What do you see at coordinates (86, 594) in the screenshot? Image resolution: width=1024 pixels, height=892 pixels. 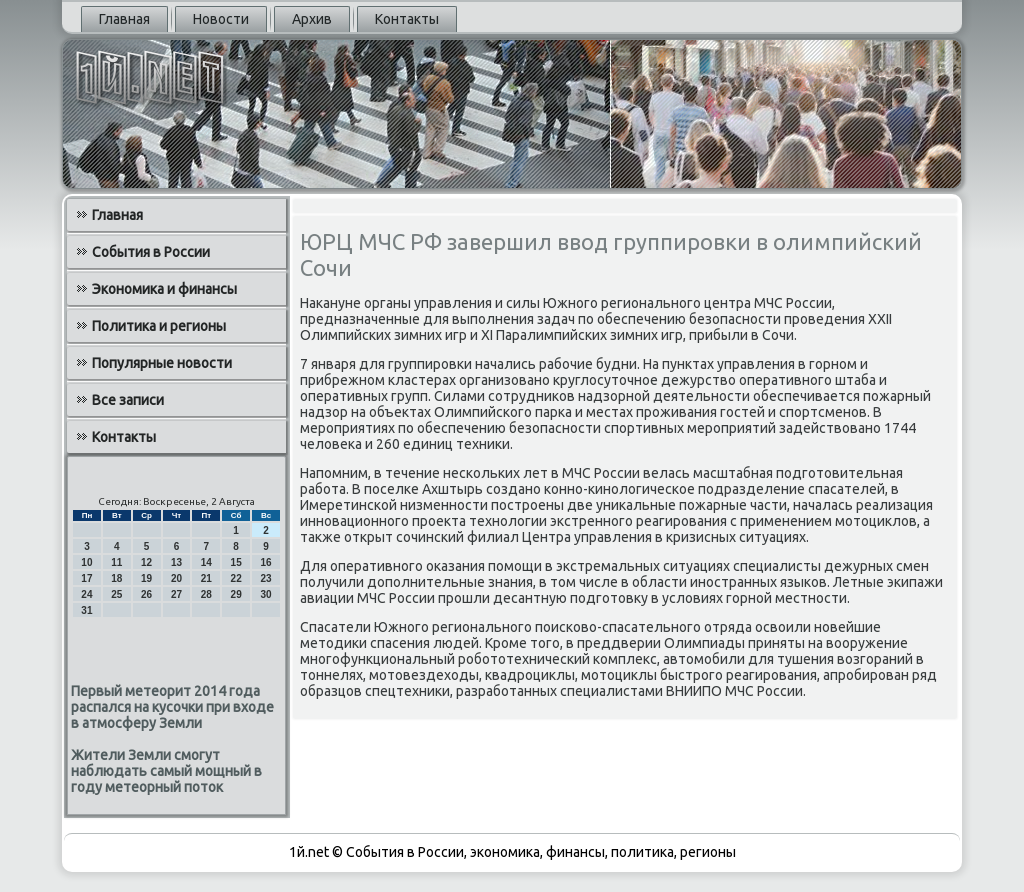 I see `24` at bounding box center [86, 594].